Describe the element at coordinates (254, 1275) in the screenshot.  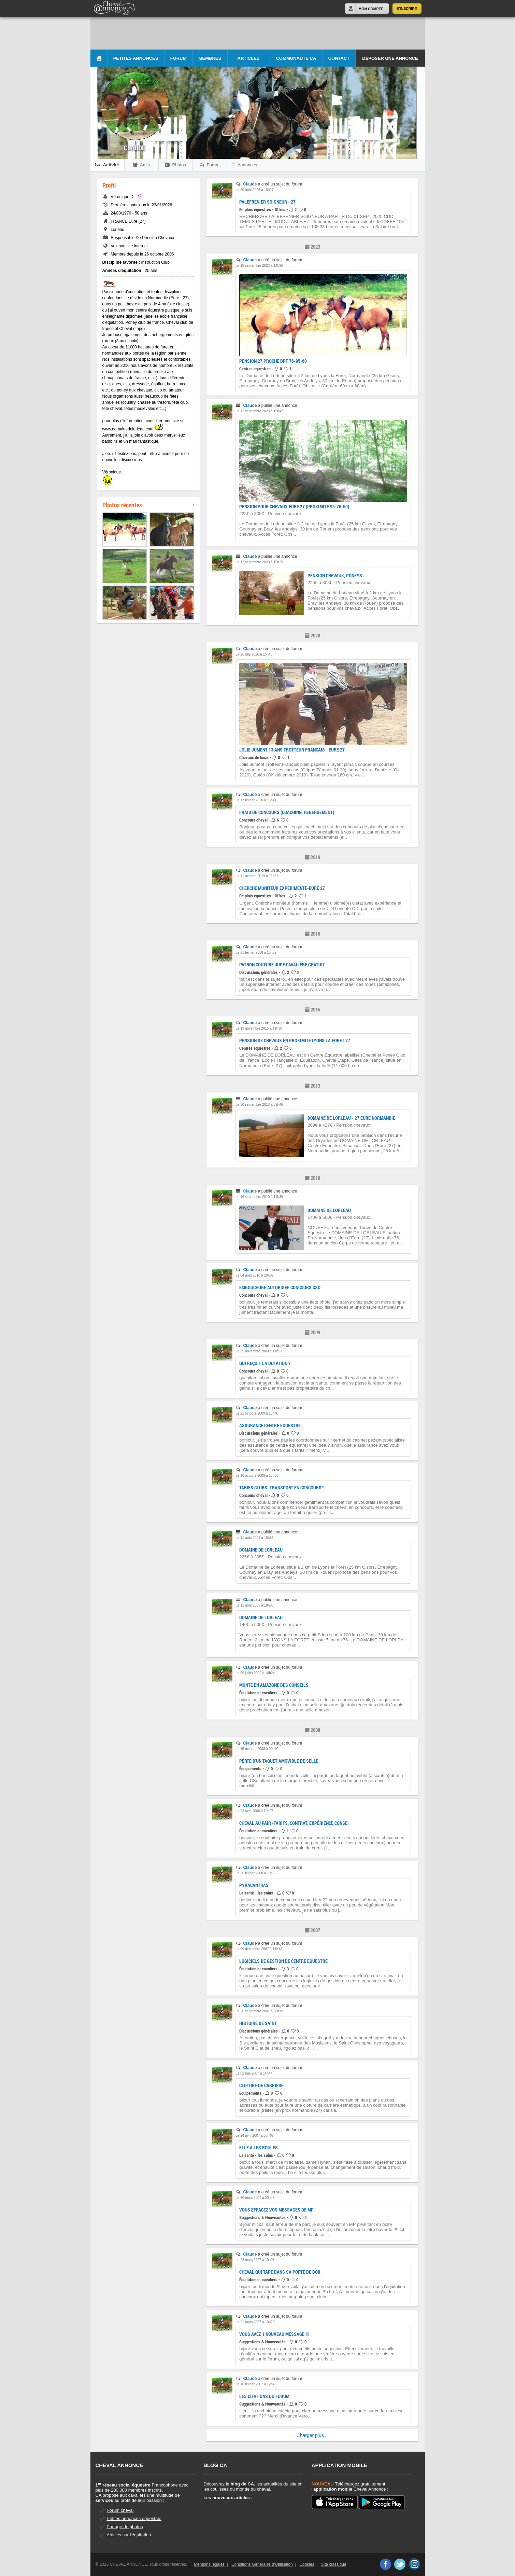
I see `Le 04 août 2010 à 20h09` at that location.